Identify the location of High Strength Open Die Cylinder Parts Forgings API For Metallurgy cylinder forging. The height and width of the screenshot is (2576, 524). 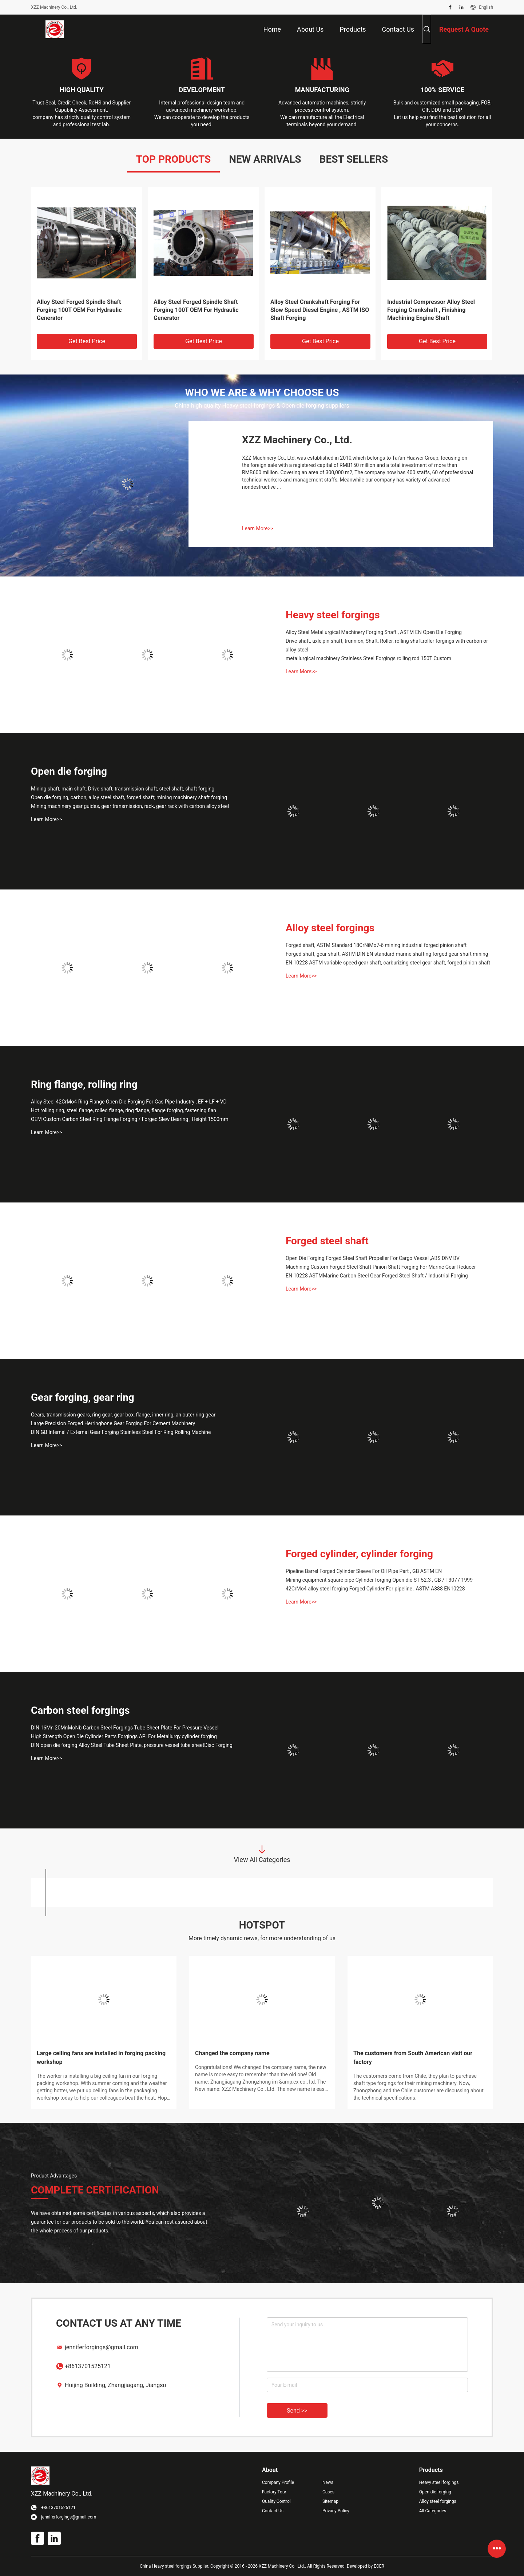
(124, 1736).